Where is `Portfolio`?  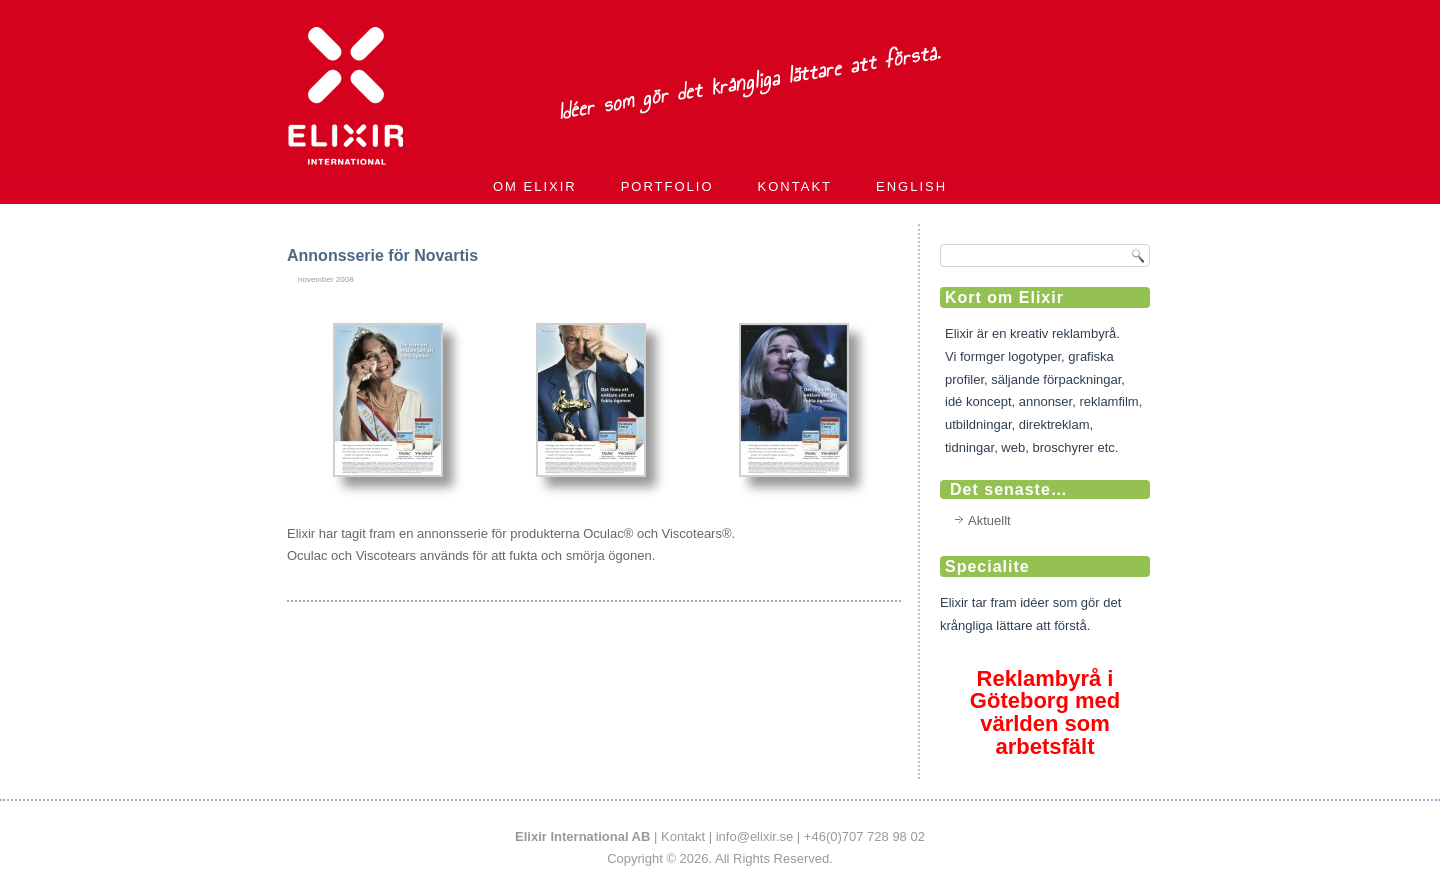
Portfolio is located at coordinates (667, 186).